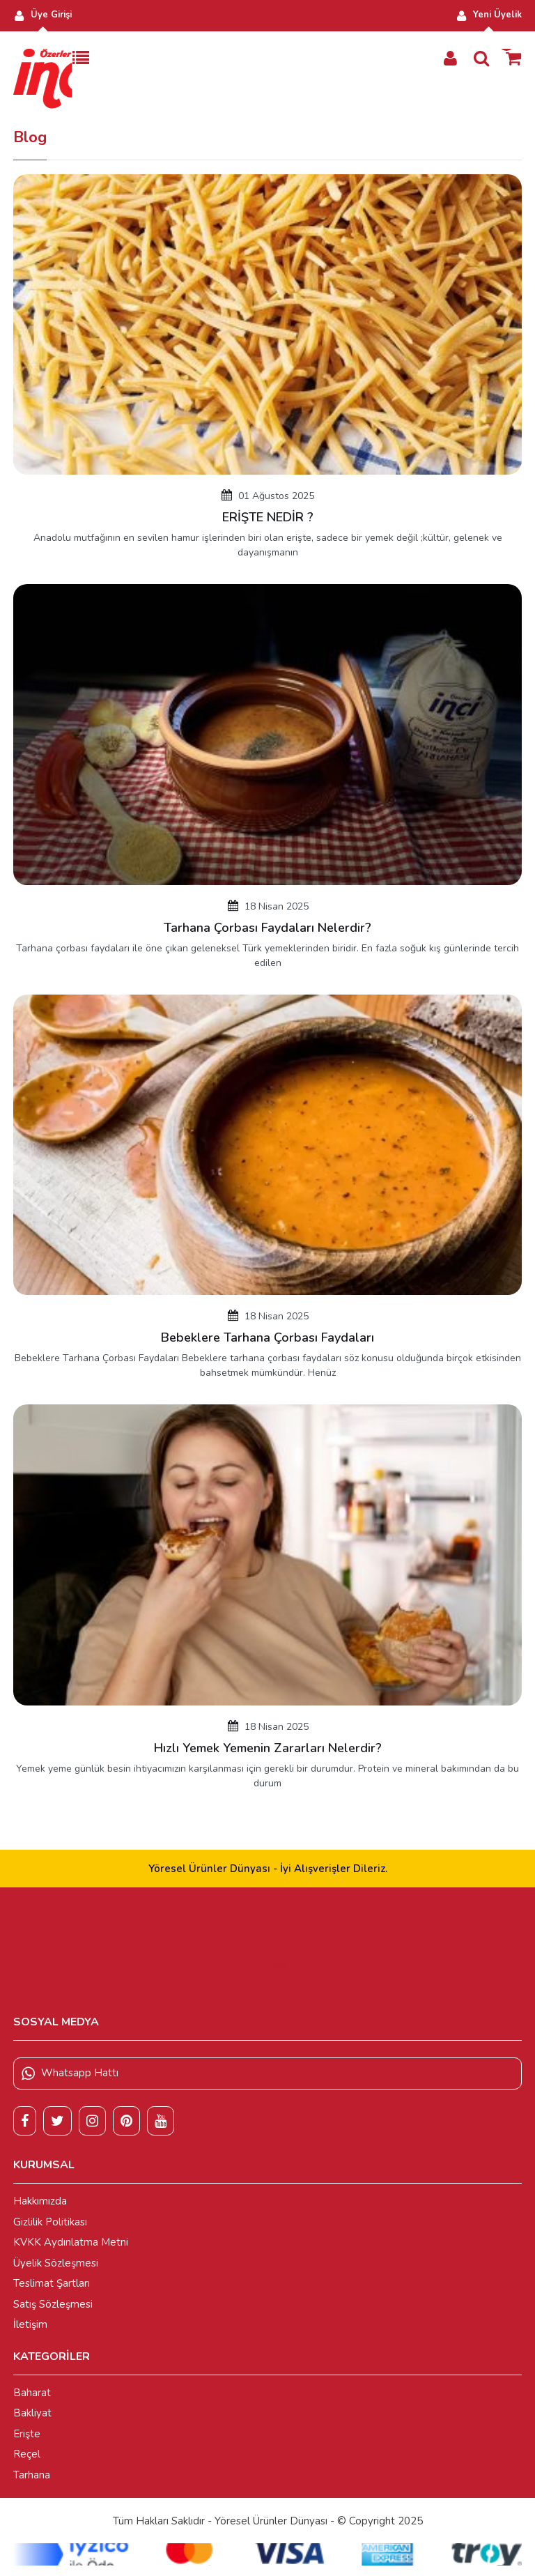 The width and height of the screenshot is (535, 2576). I want to click on İletişim, so click(30, 2324).